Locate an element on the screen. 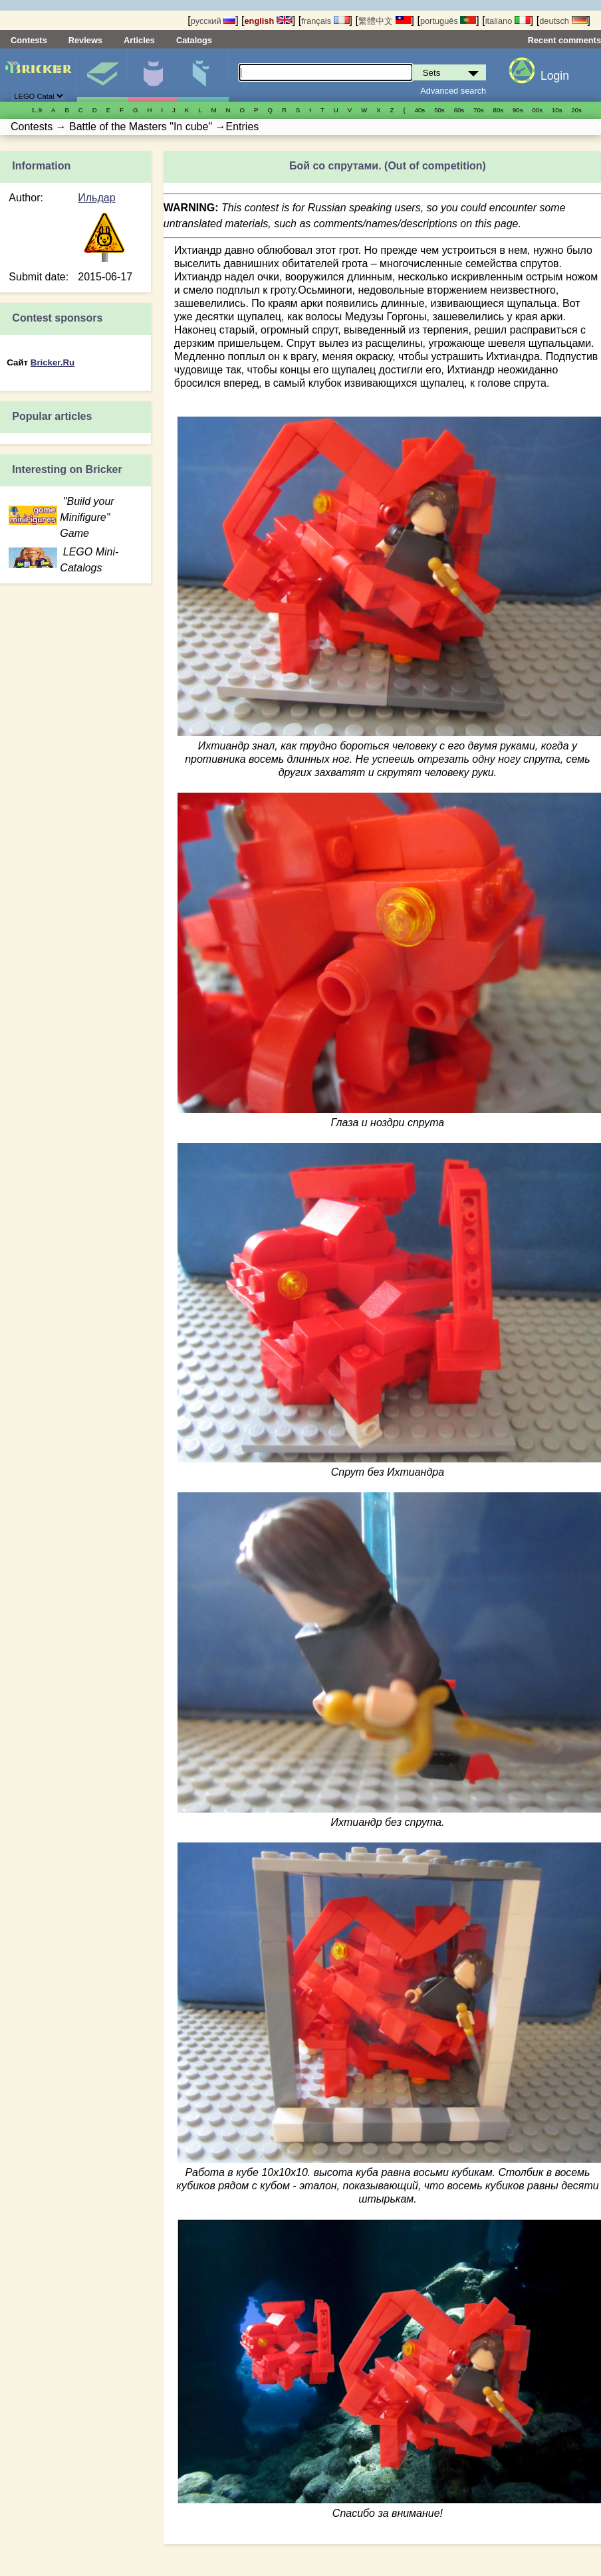 This screenshot has width=601, height=2576. Sets is located at coordinates (102, 75).